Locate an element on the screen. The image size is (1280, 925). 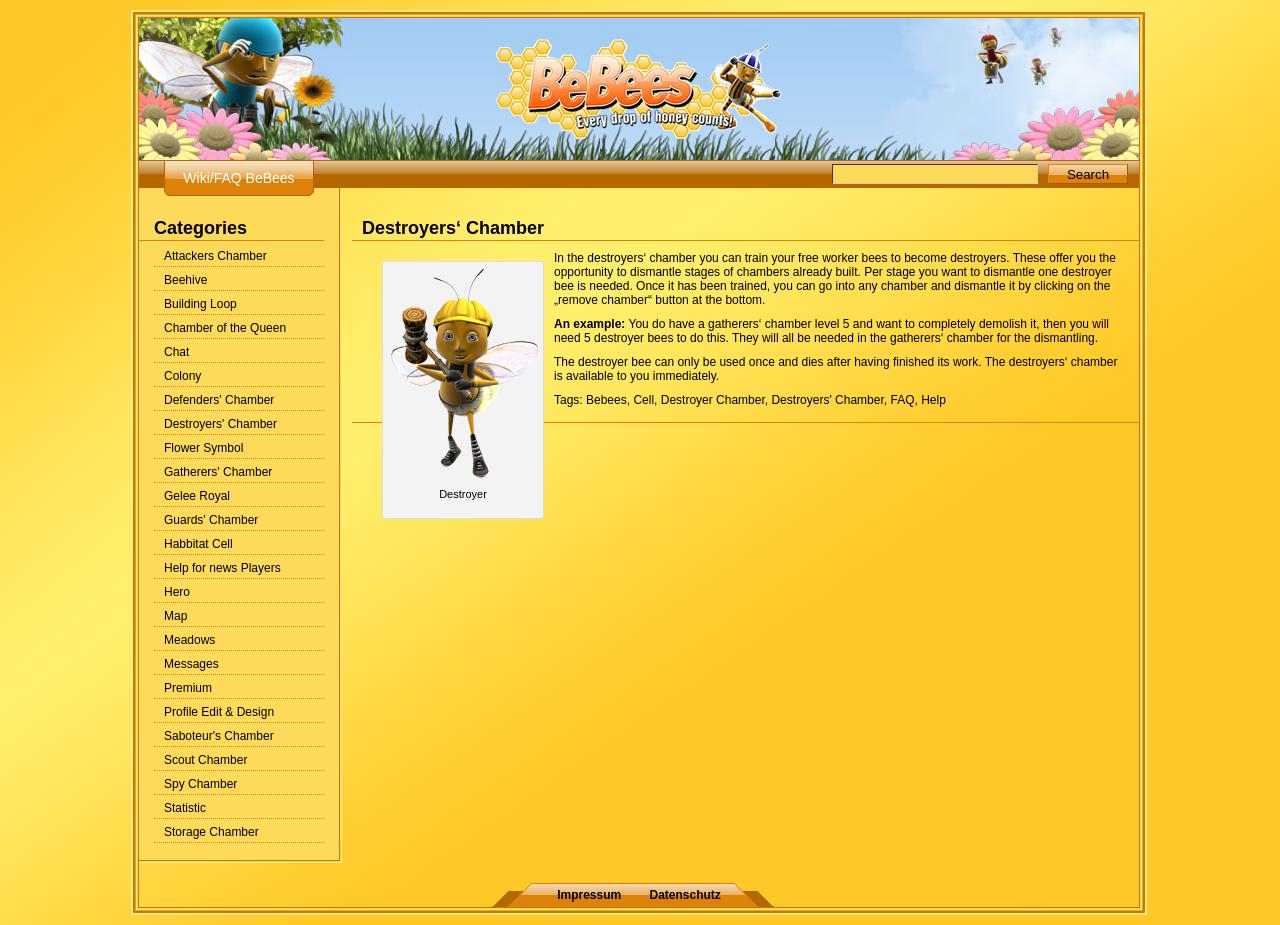
Chamber of the Queen is located at coordinates (225, 328).